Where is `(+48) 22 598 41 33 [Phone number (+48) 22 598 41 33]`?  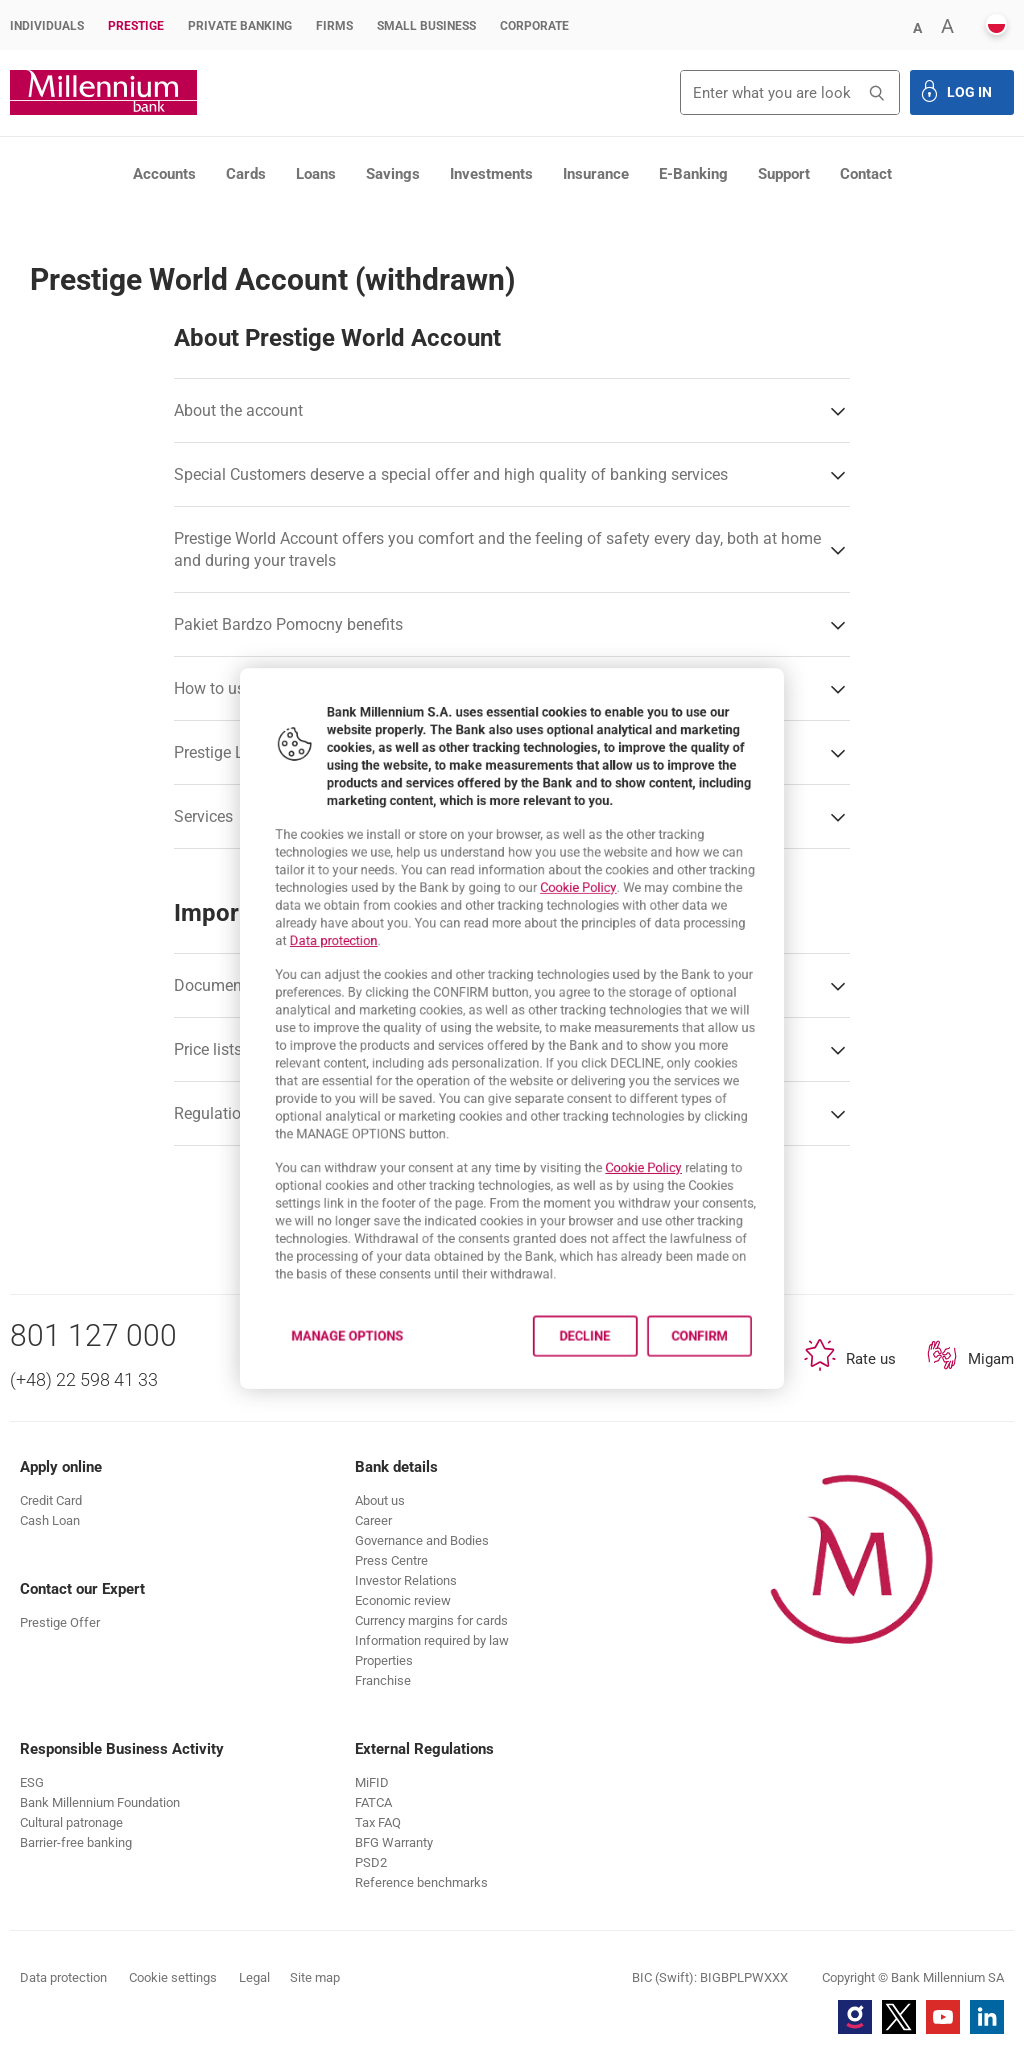 (+48) 22 598 41 33 [Phone number (+48) 22 598 41 33] is located at coordinates (84, 1379).